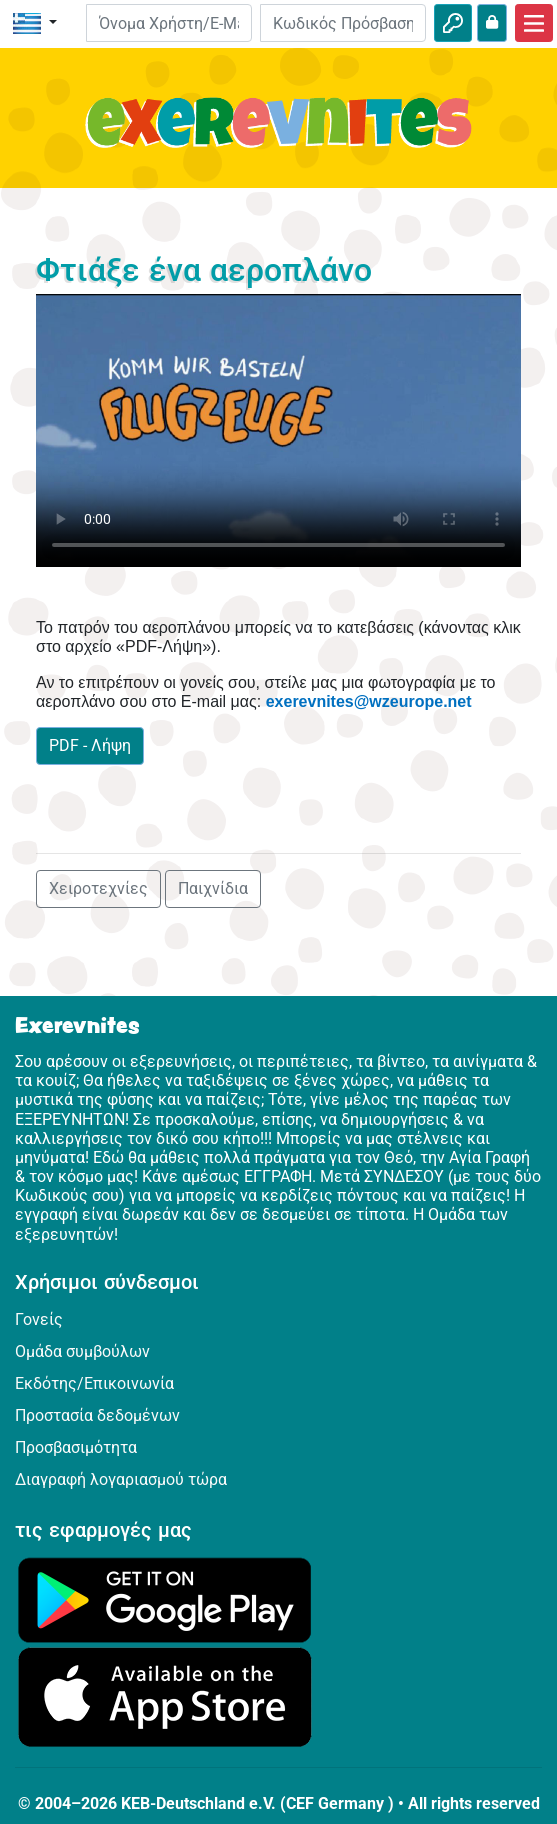 This screenshot has height=1824, width=557. What do you see at coordinates (121, 1479) in the screenshot?
I see `Διαγραφή λογαριασμού τώρα` at bounding box center [121, 1479].